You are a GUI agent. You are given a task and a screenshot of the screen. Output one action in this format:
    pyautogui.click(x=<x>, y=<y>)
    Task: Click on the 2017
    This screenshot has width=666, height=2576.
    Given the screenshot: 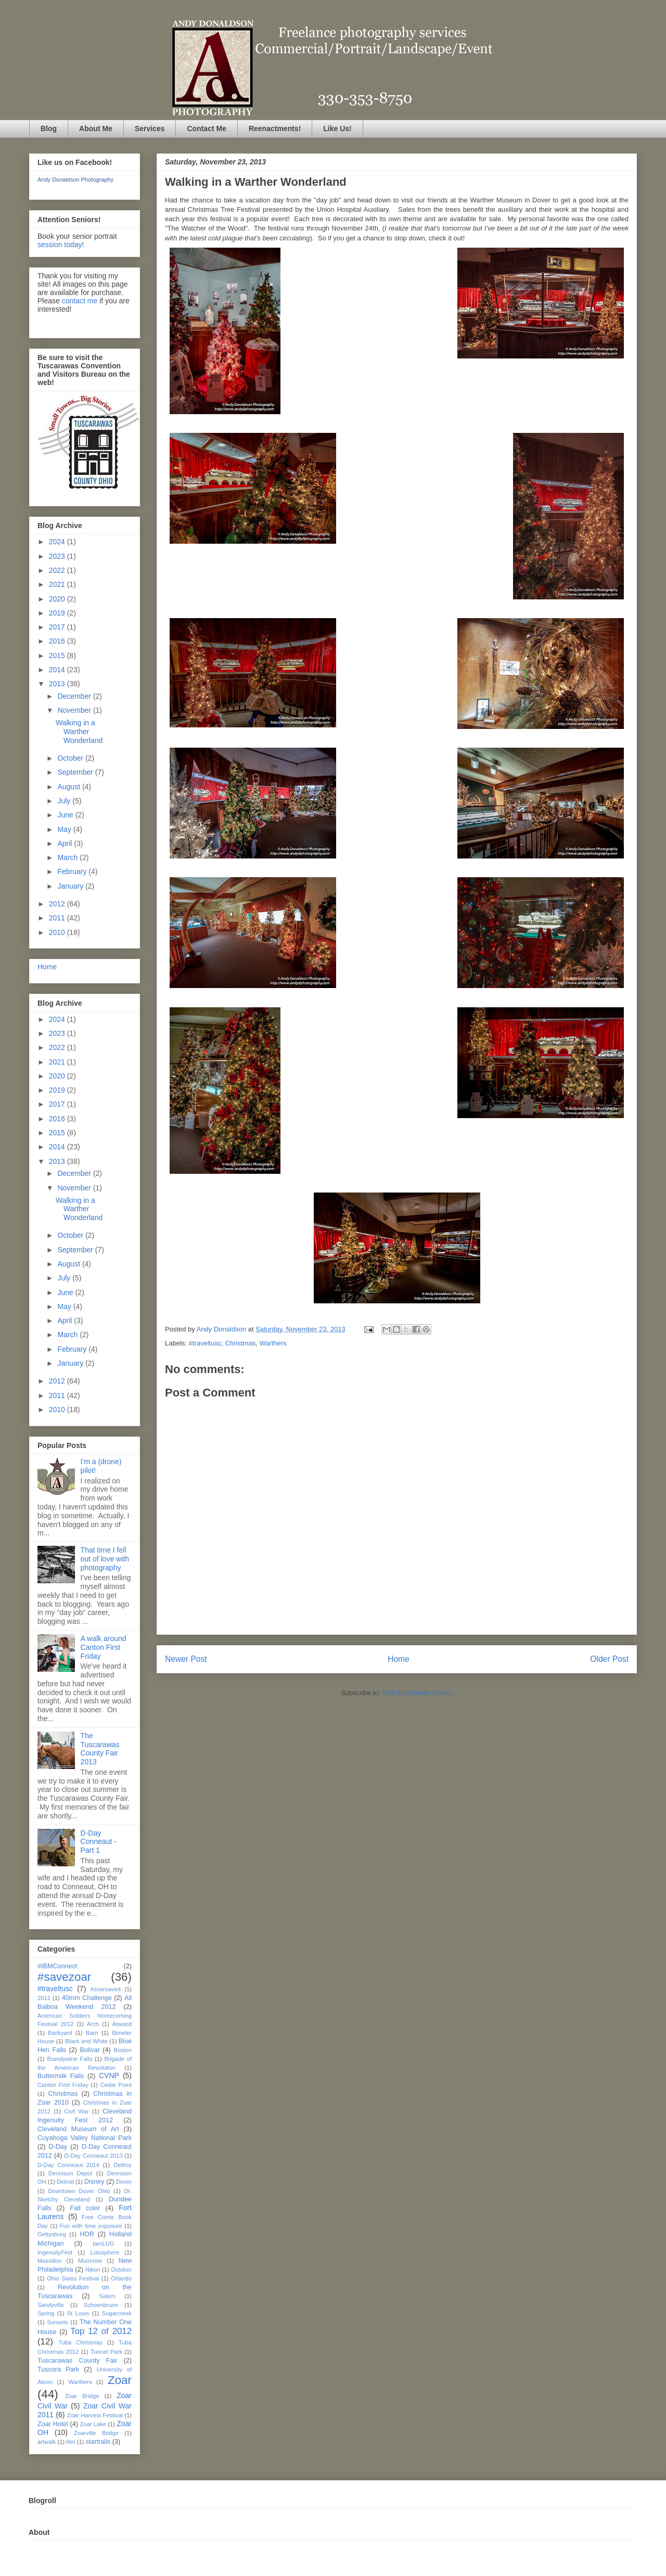 What is the action you would take?
    pyautogui.click(x=58, y=627)
    